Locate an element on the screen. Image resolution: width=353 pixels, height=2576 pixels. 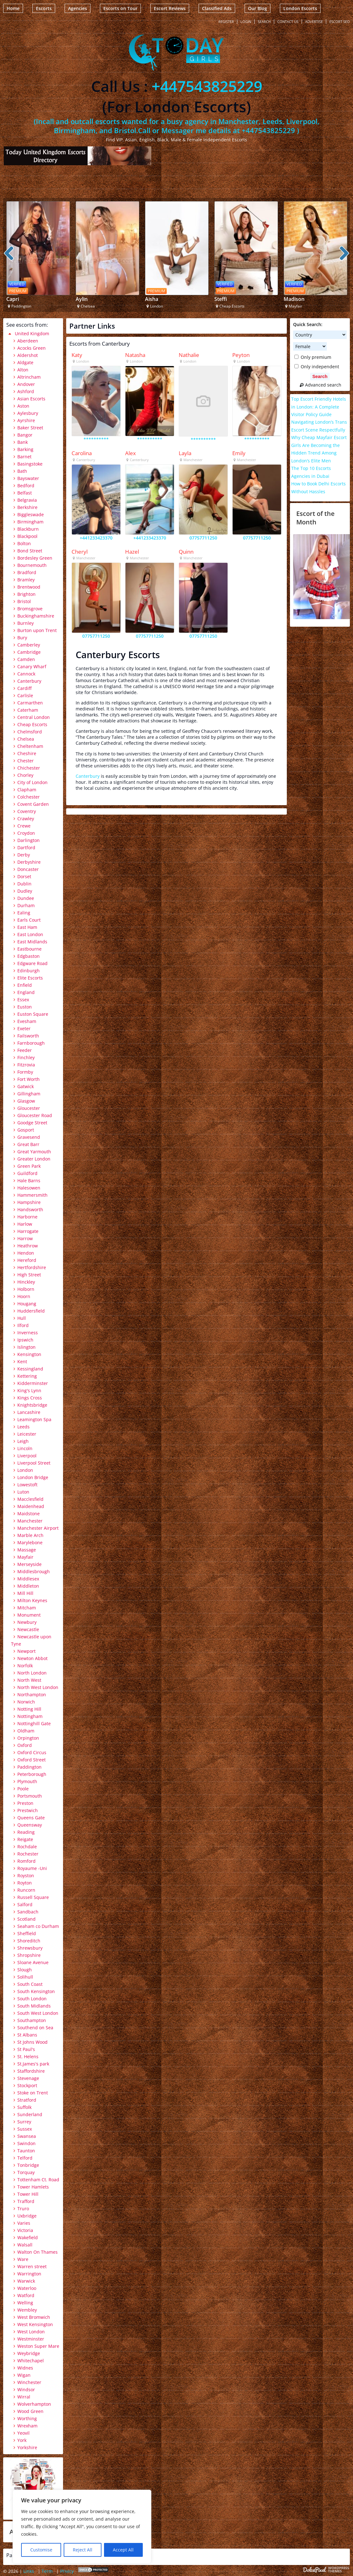
Altrincham is located at coordinates (29, 377).